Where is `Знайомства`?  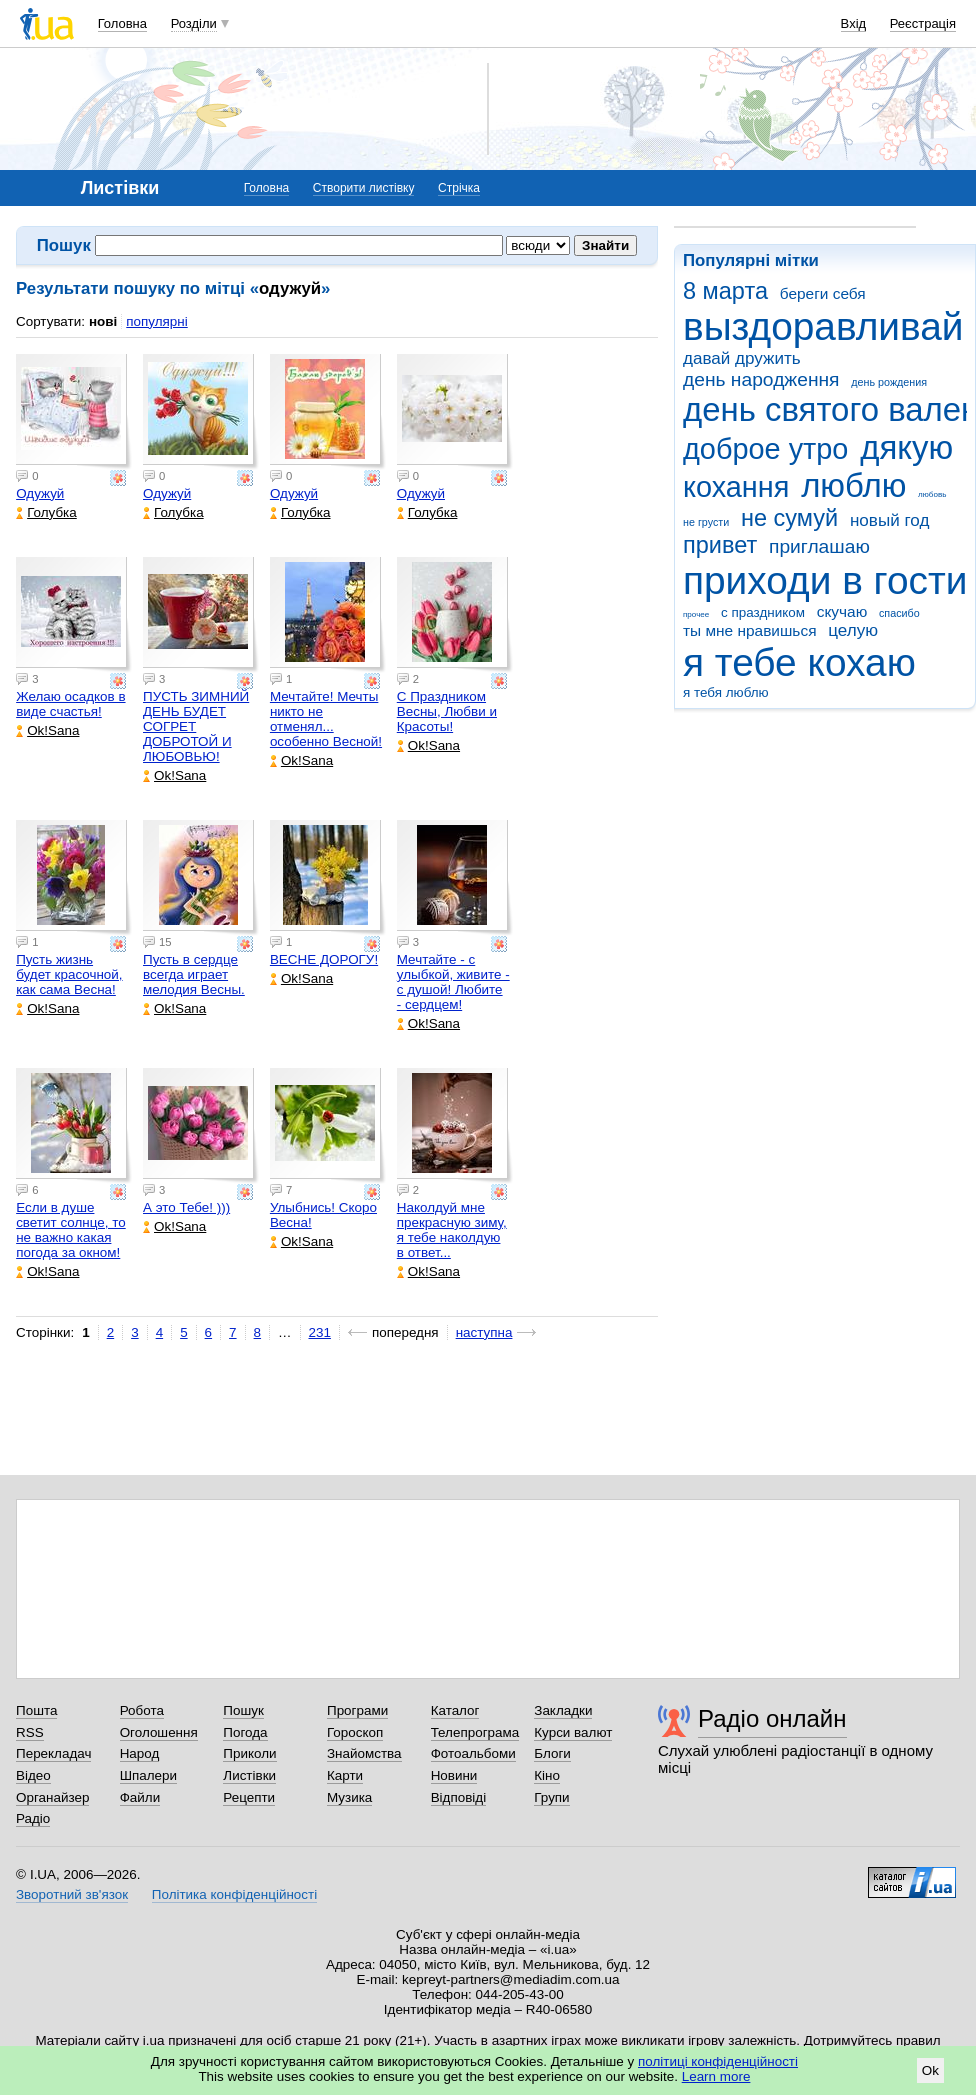 Знайомства is located at coordinates (364, 1753).